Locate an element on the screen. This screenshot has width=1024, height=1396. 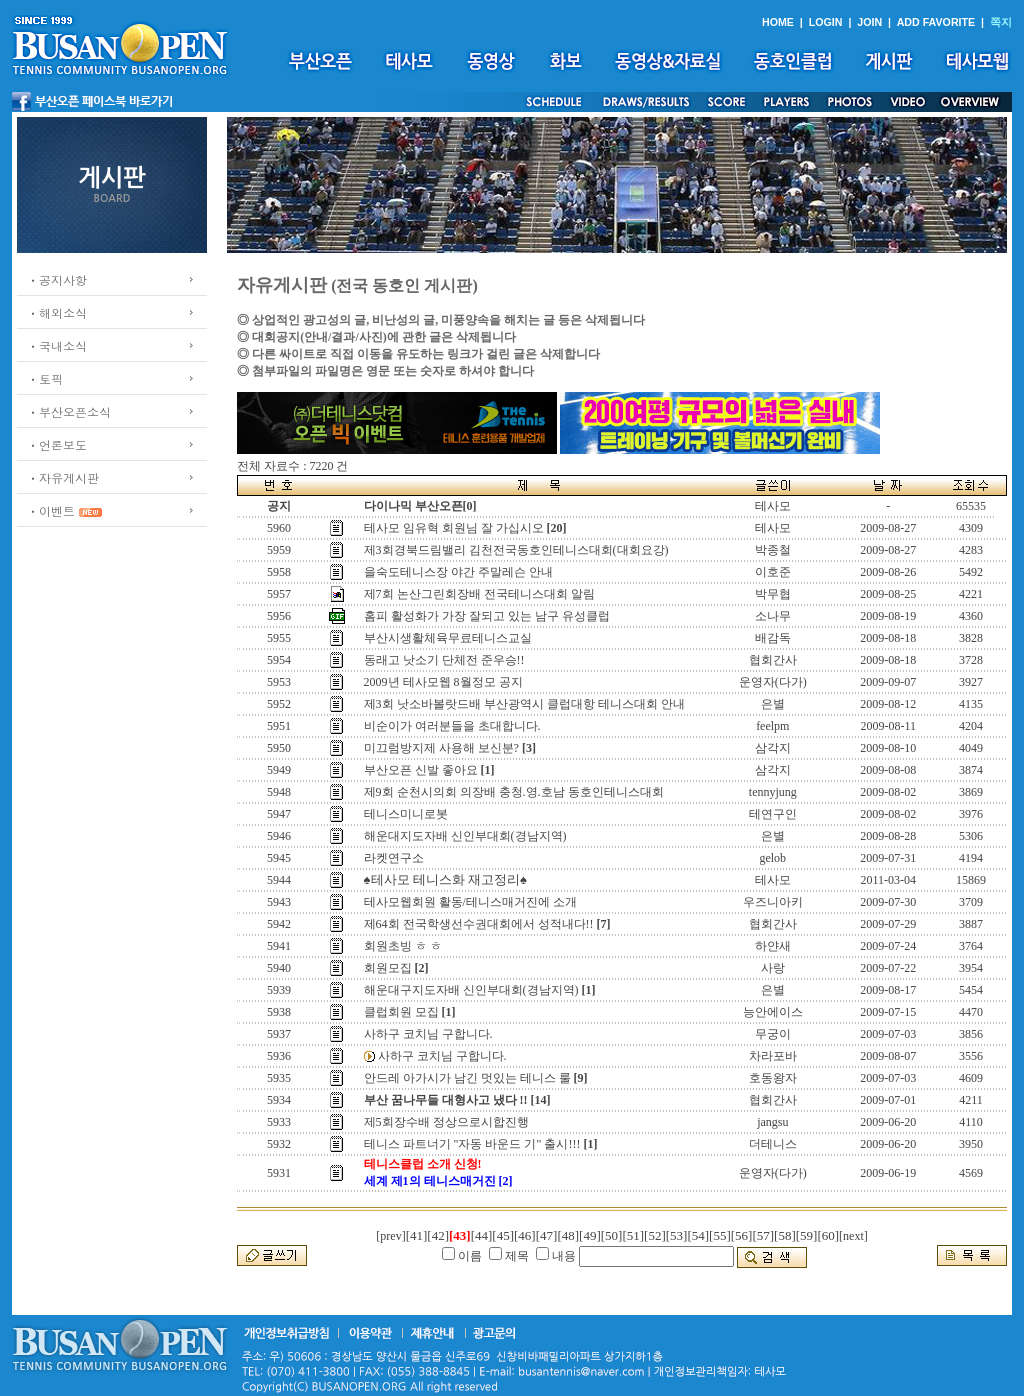
ㆍ언론보도 is located at coordinates (57, 444).